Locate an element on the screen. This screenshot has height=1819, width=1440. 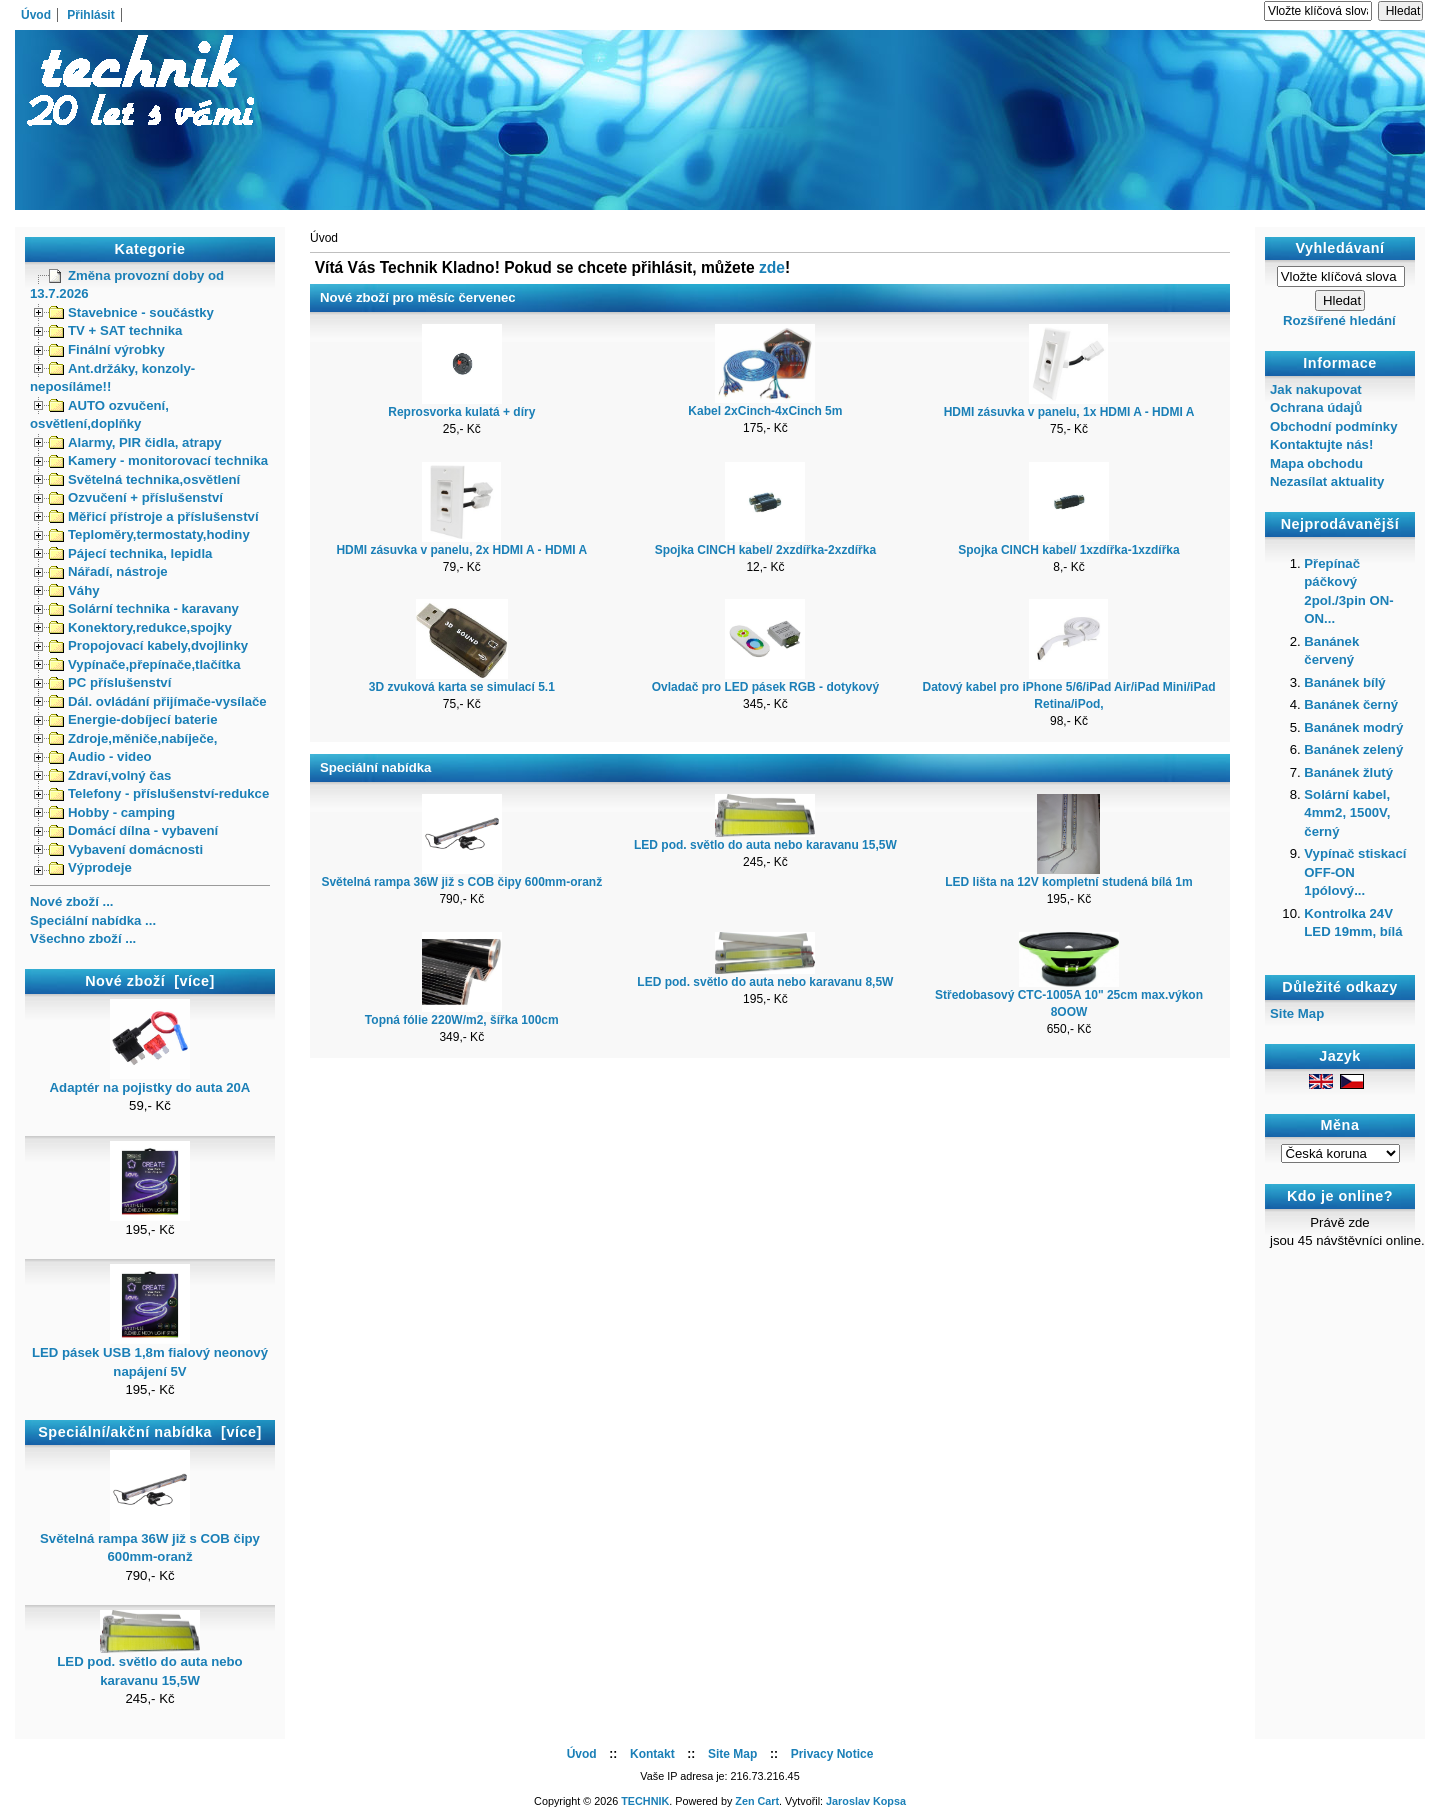
Propojovací kabely,dvojlinky is located at coordinates (148, 645).